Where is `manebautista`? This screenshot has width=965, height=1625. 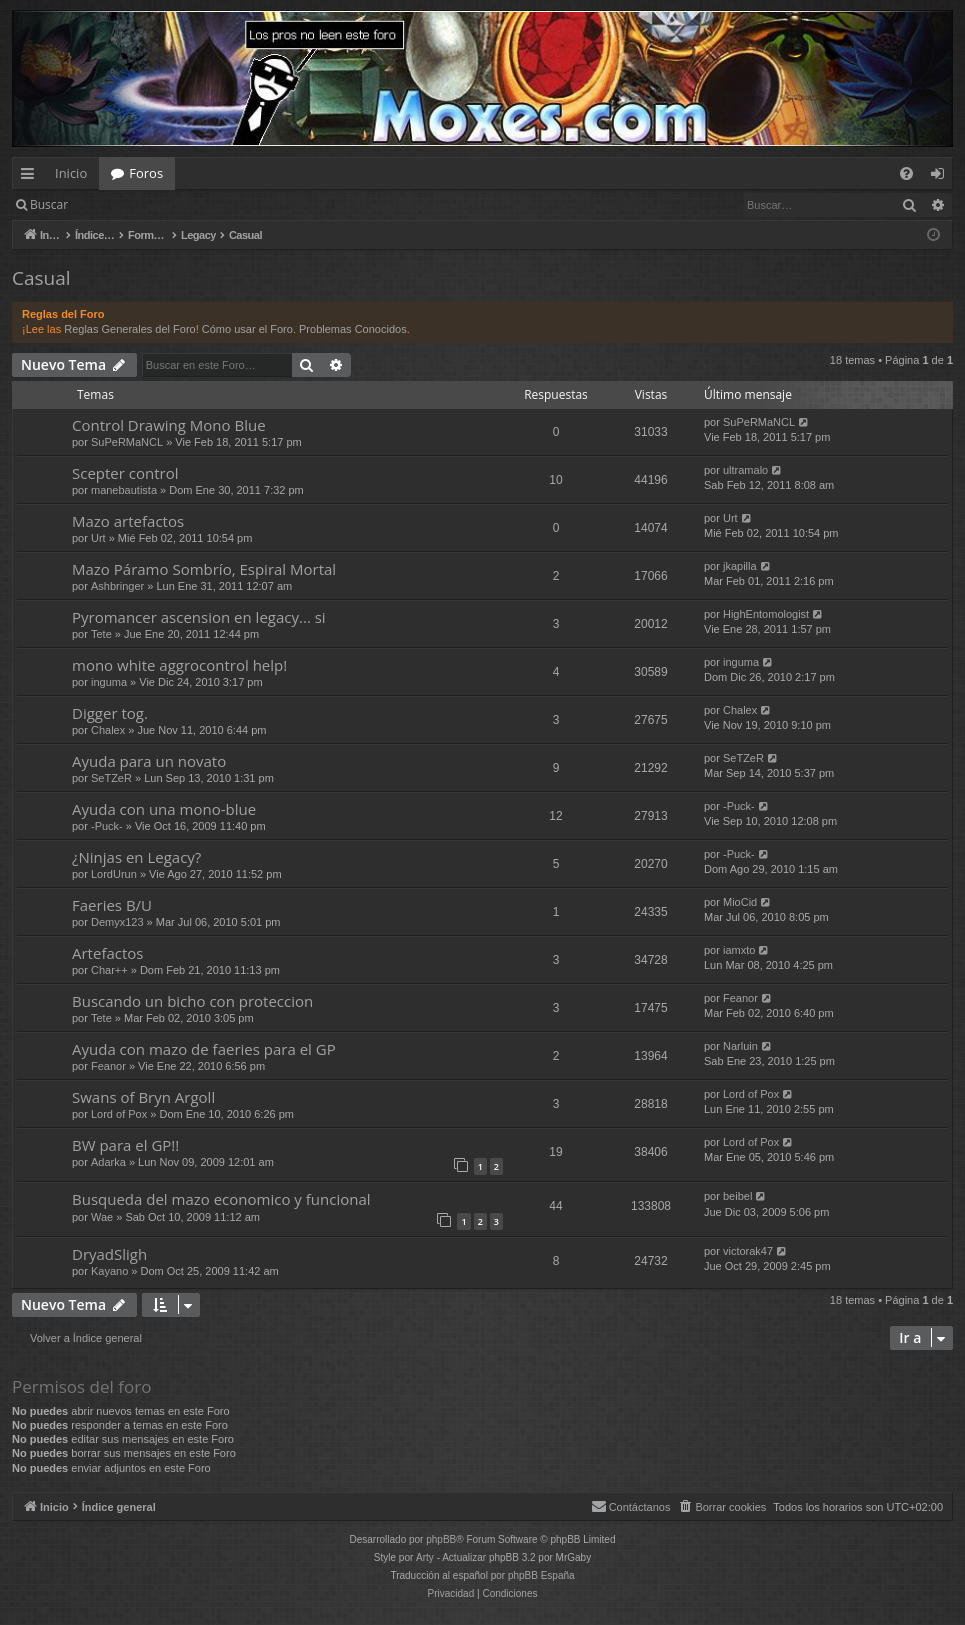
manebautista is located at coordinates (124, 490).